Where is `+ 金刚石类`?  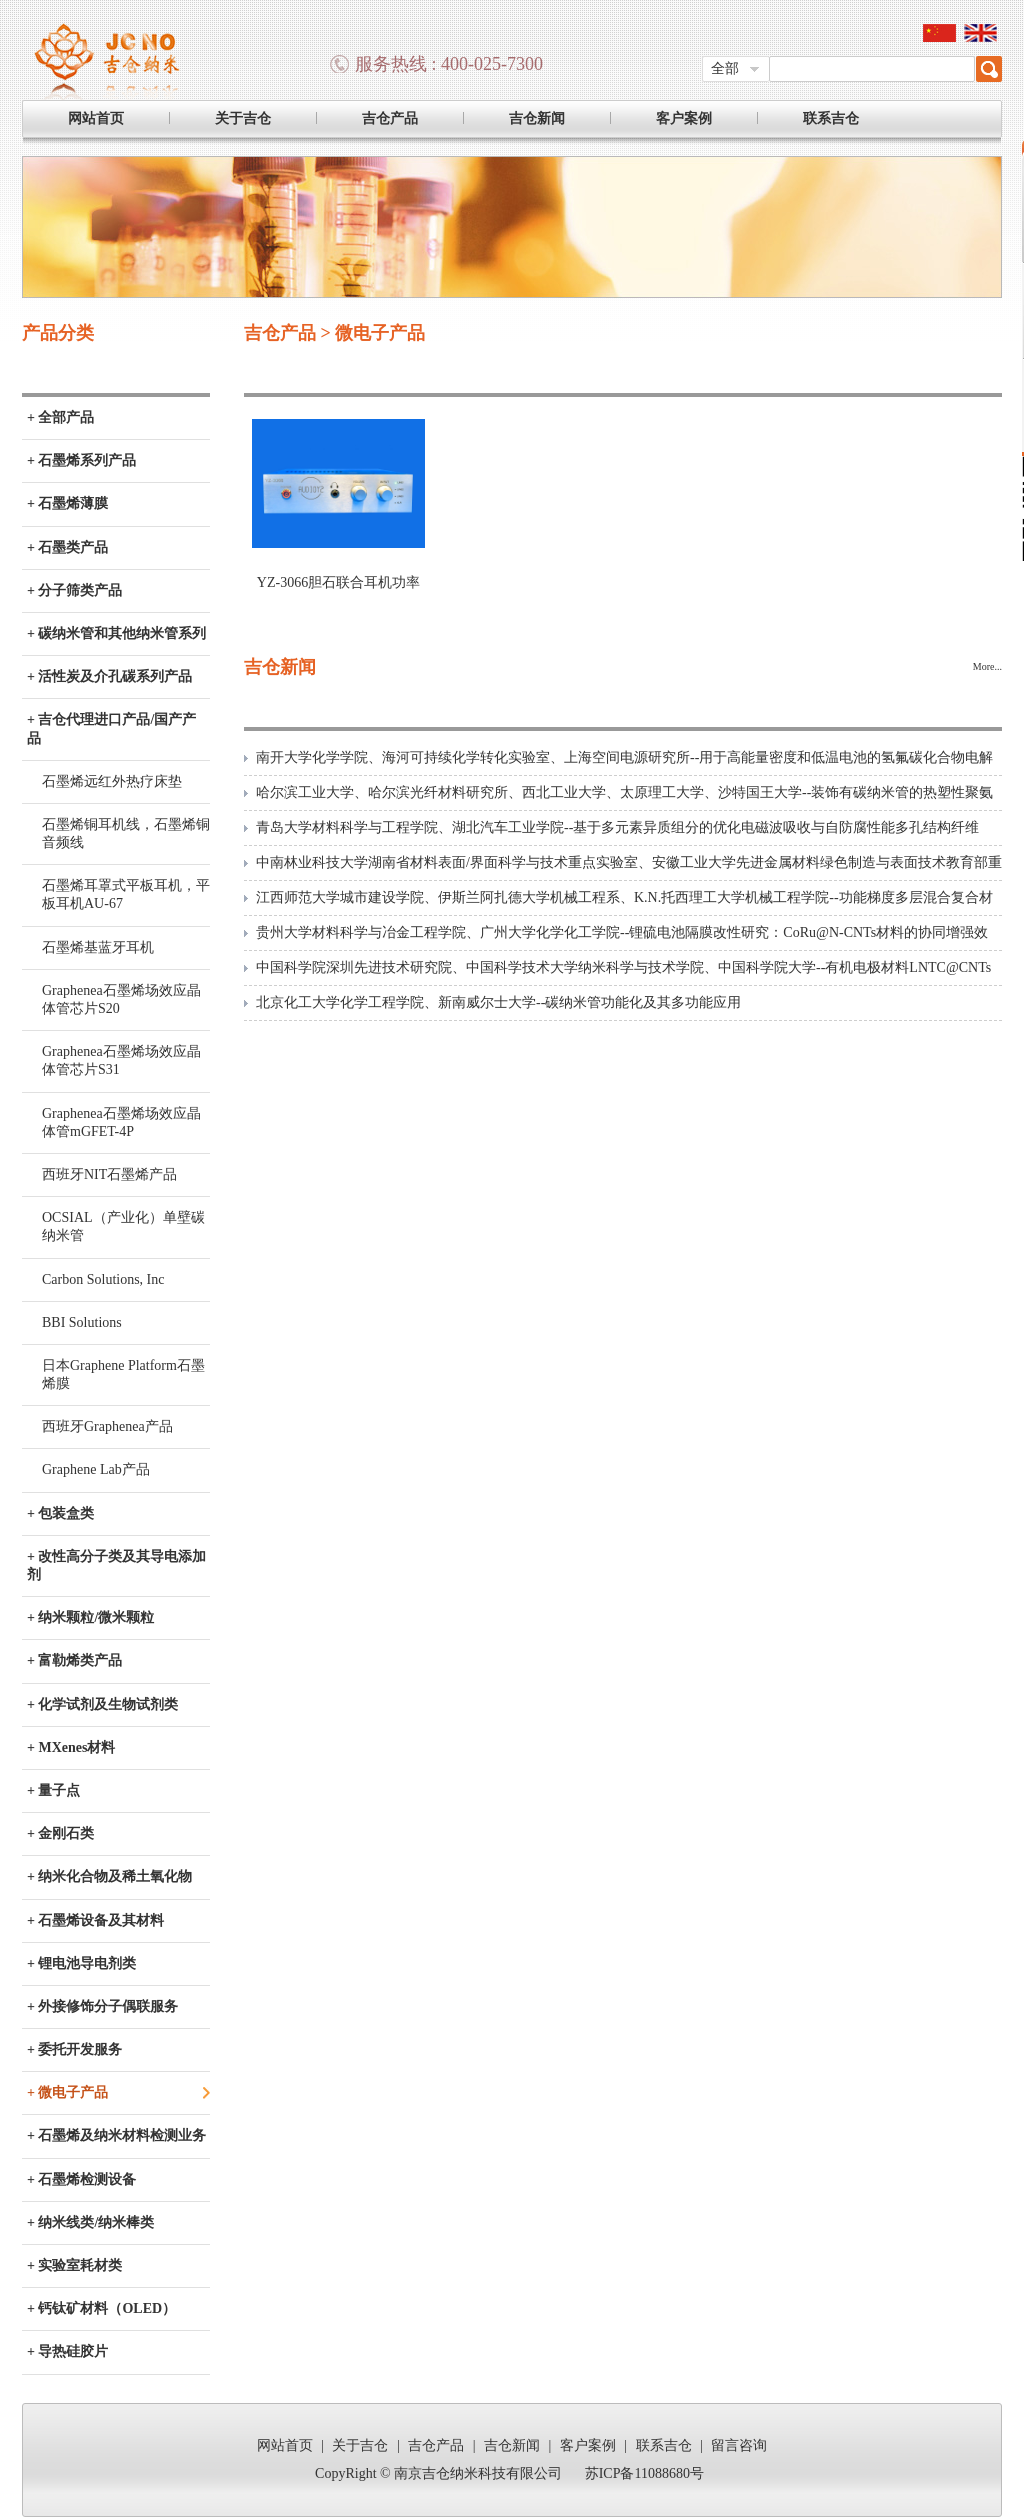
+ 金刚石类 is located at coordinates (60, 1833).